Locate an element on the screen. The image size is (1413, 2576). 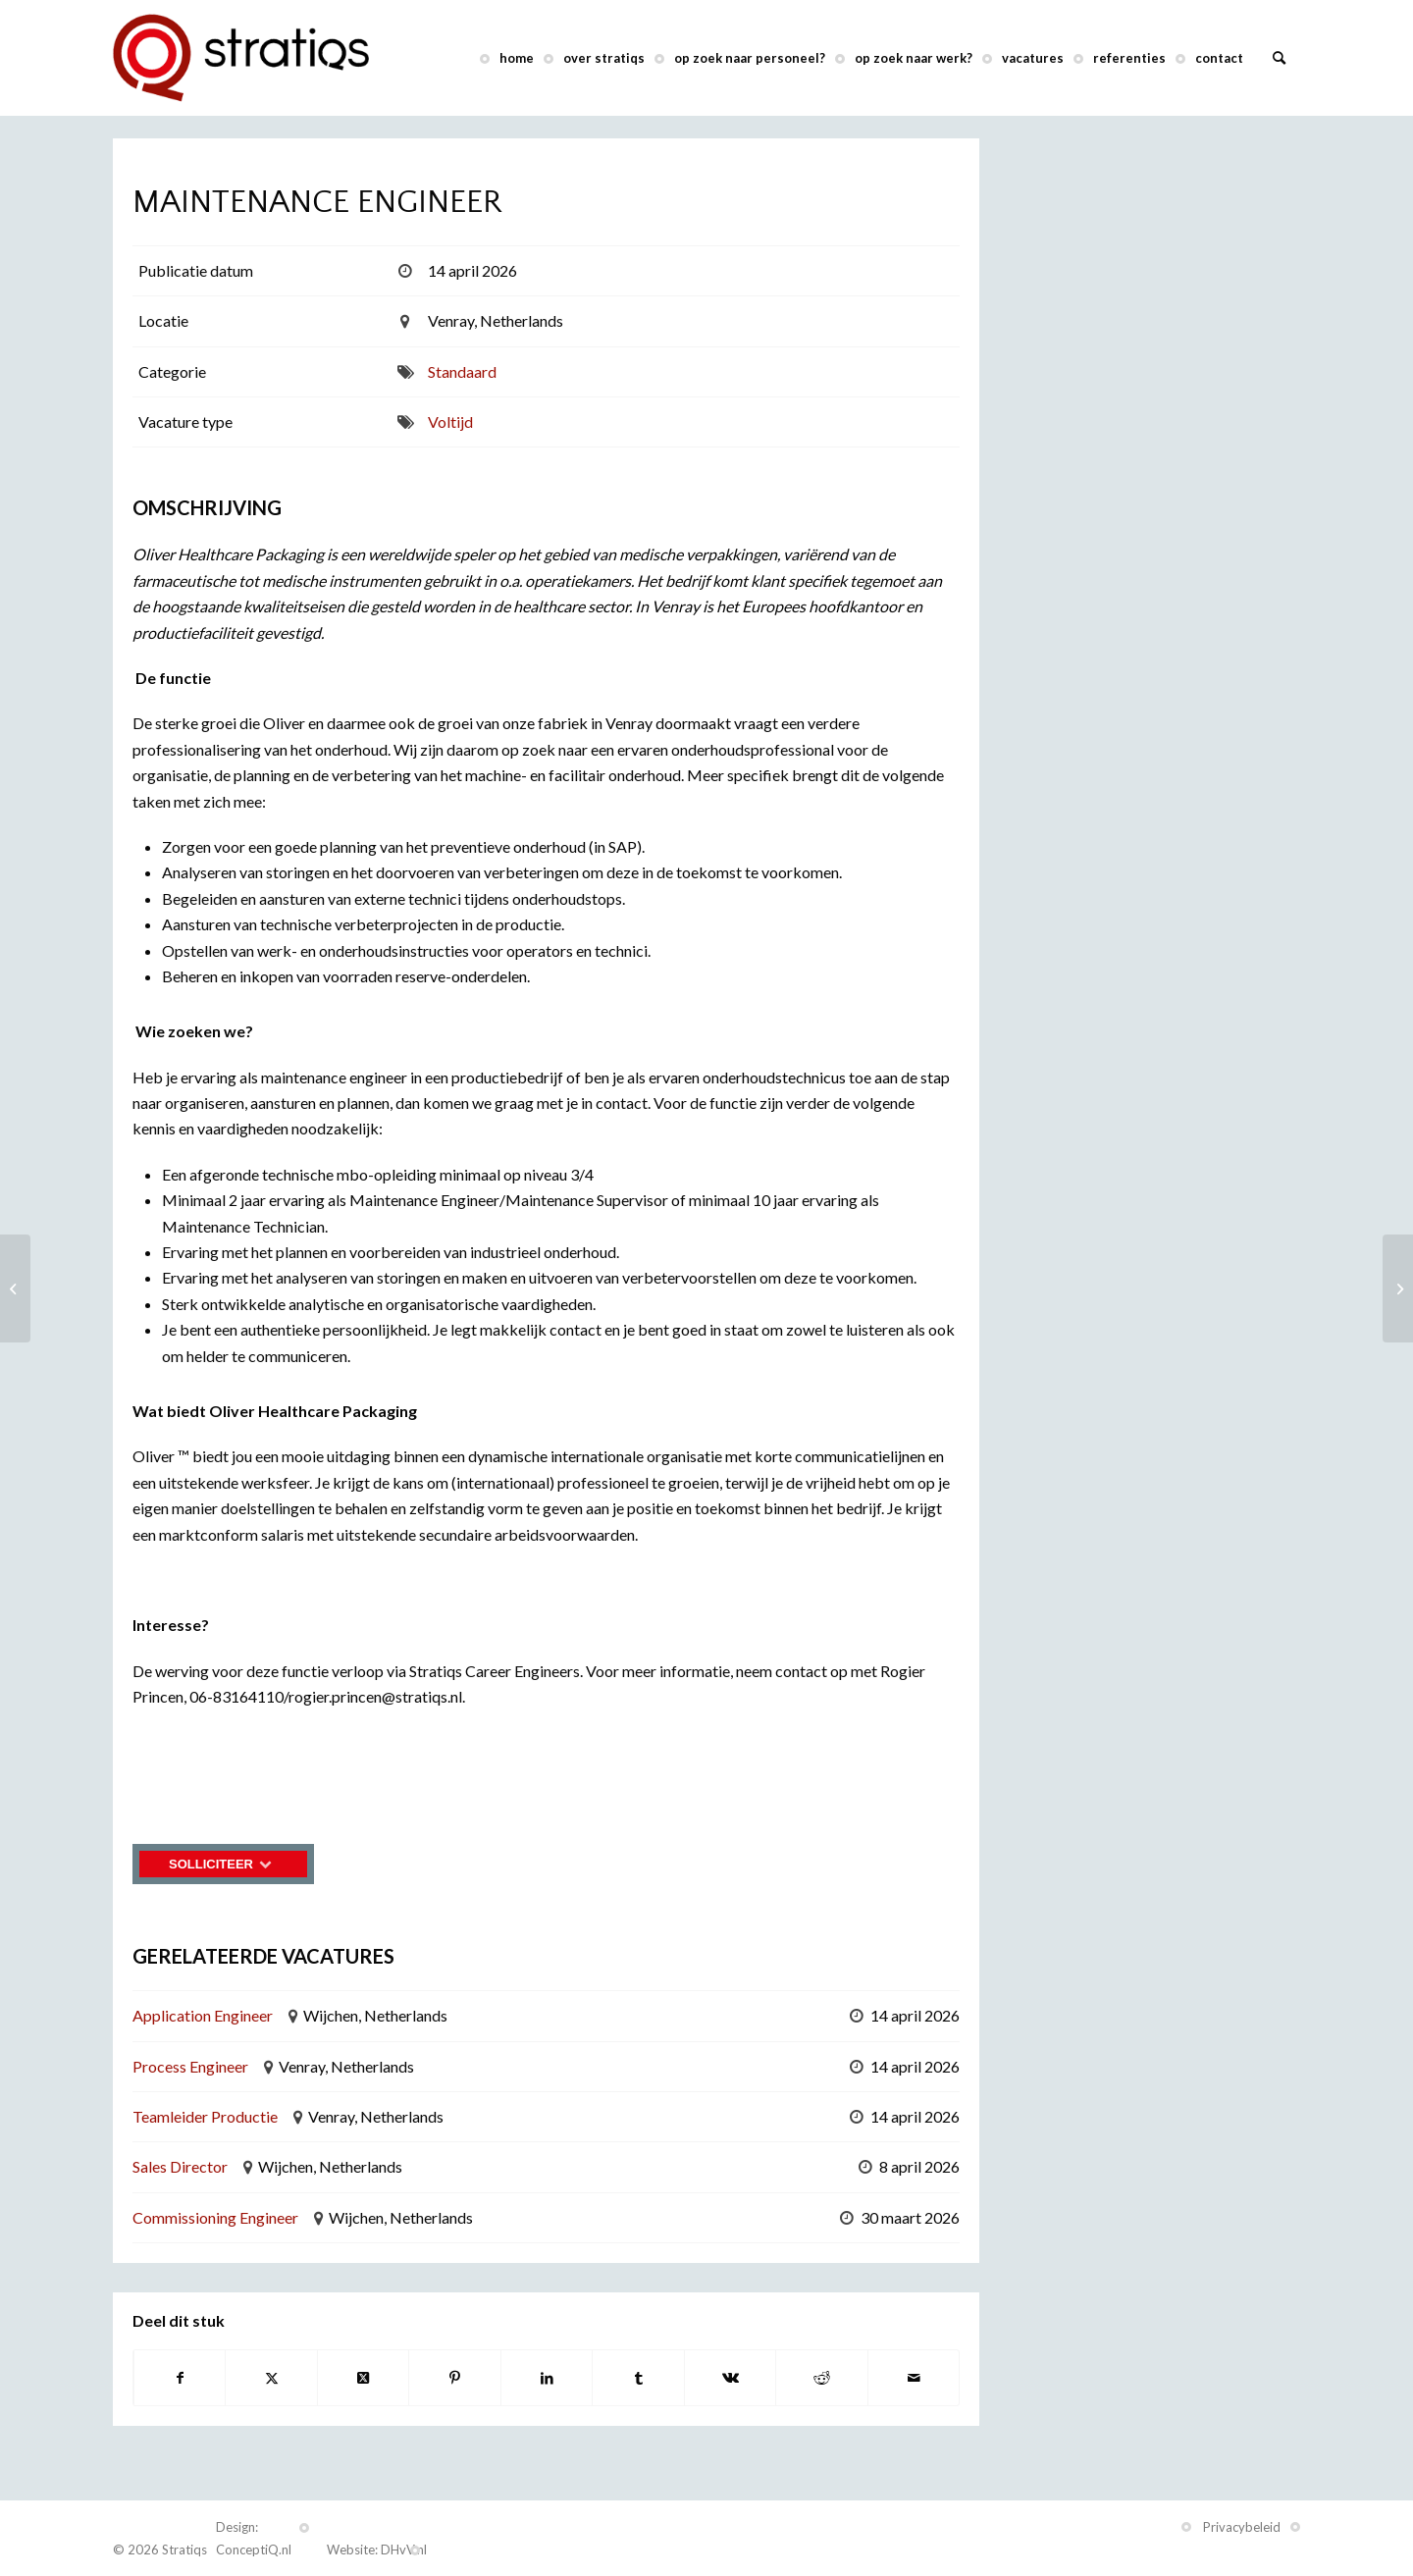
Voltijd is located at coordinates (450, 421).